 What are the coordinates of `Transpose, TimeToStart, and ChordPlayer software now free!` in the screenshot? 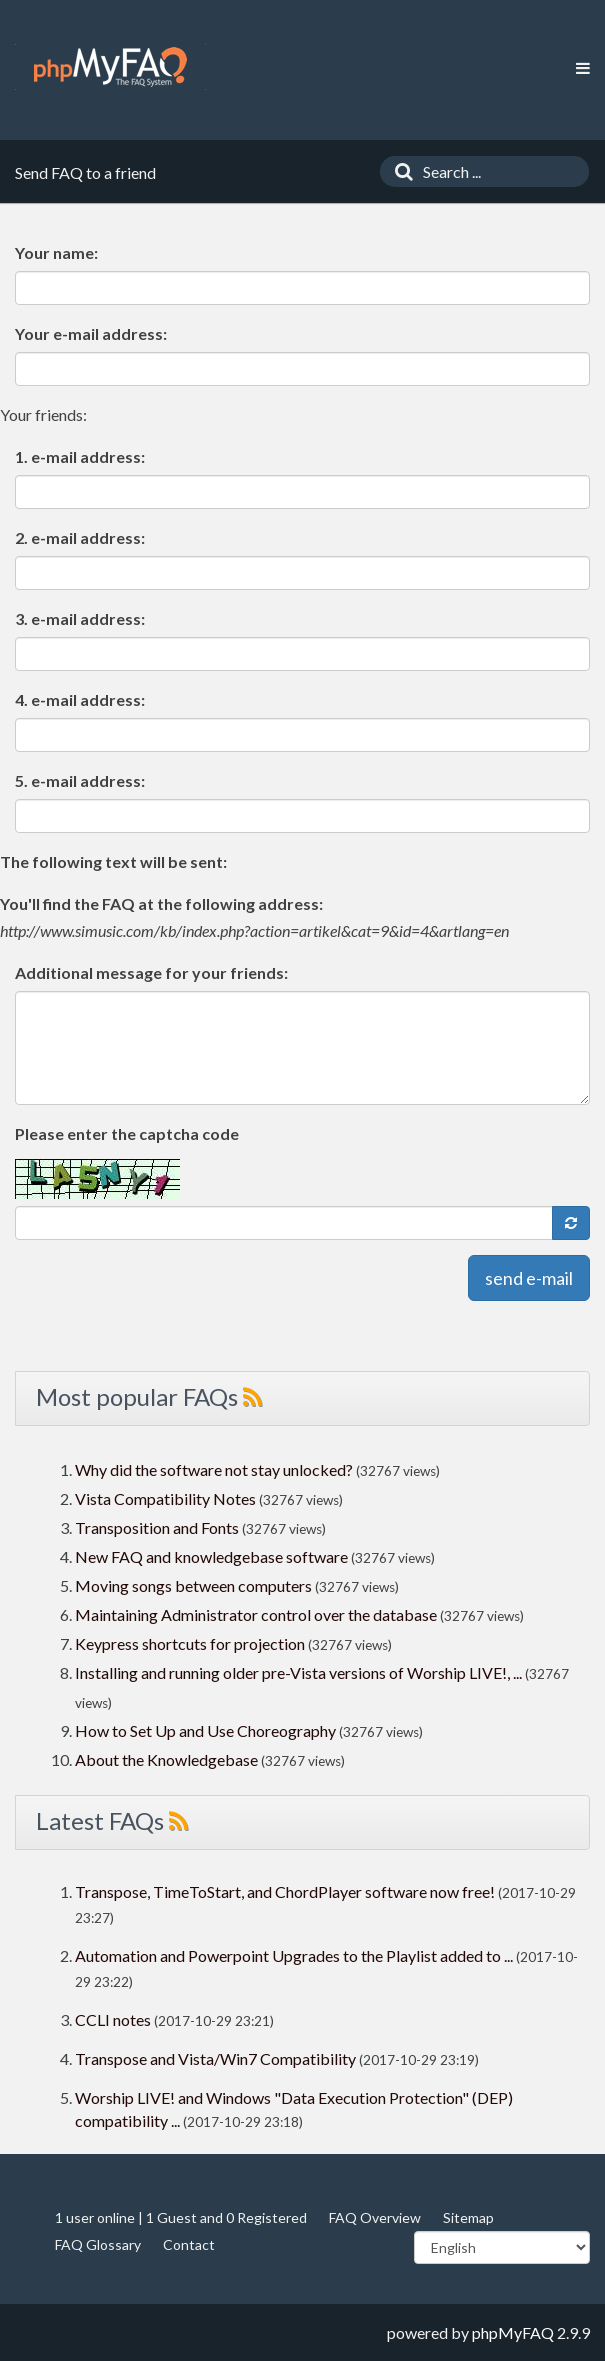 It's located at (285, 1891).